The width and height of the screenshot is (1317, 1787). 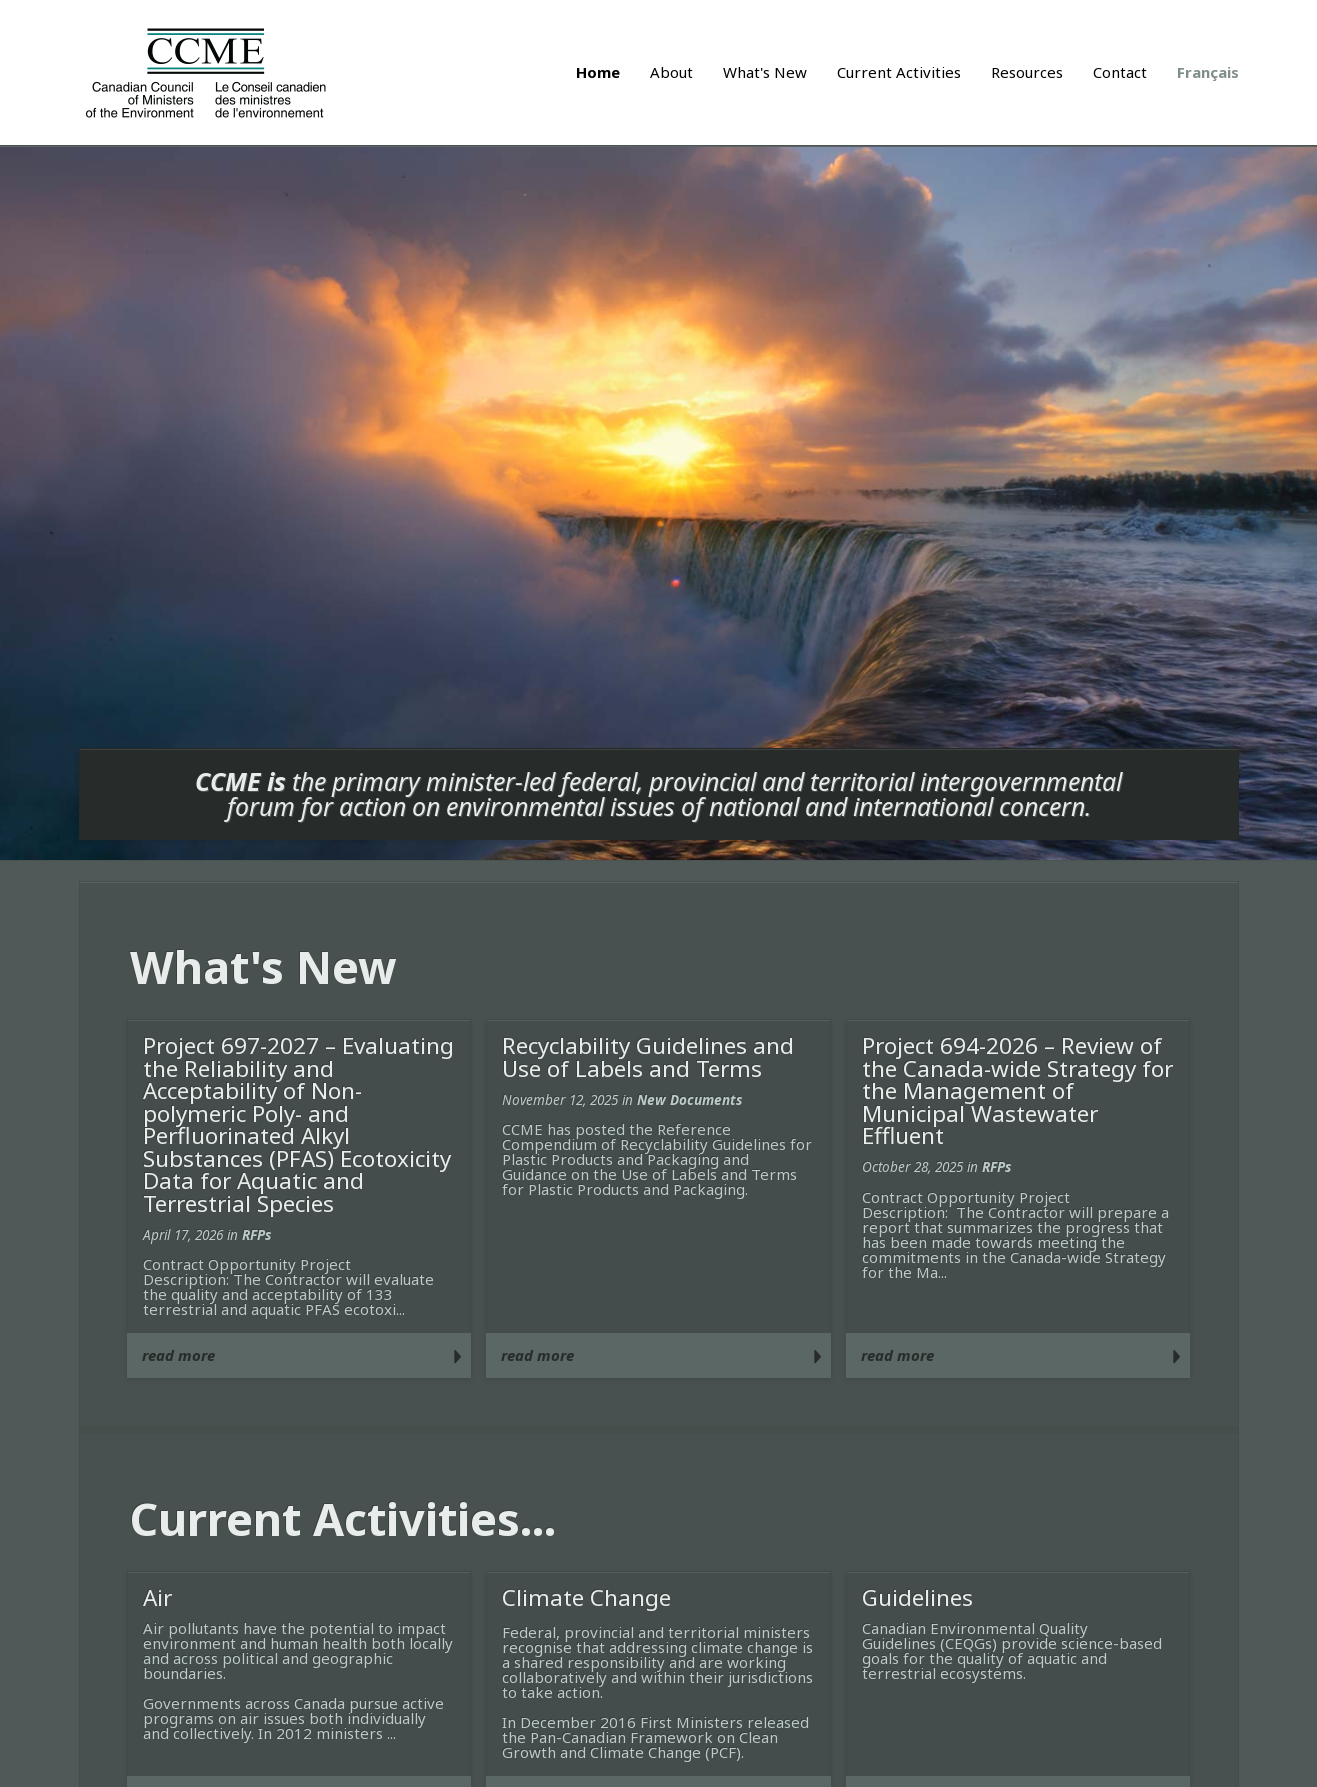 What do you see at coordinates (1027, 72) in the screenshot?
I see `Resources` at bounding box center [1027, 72].